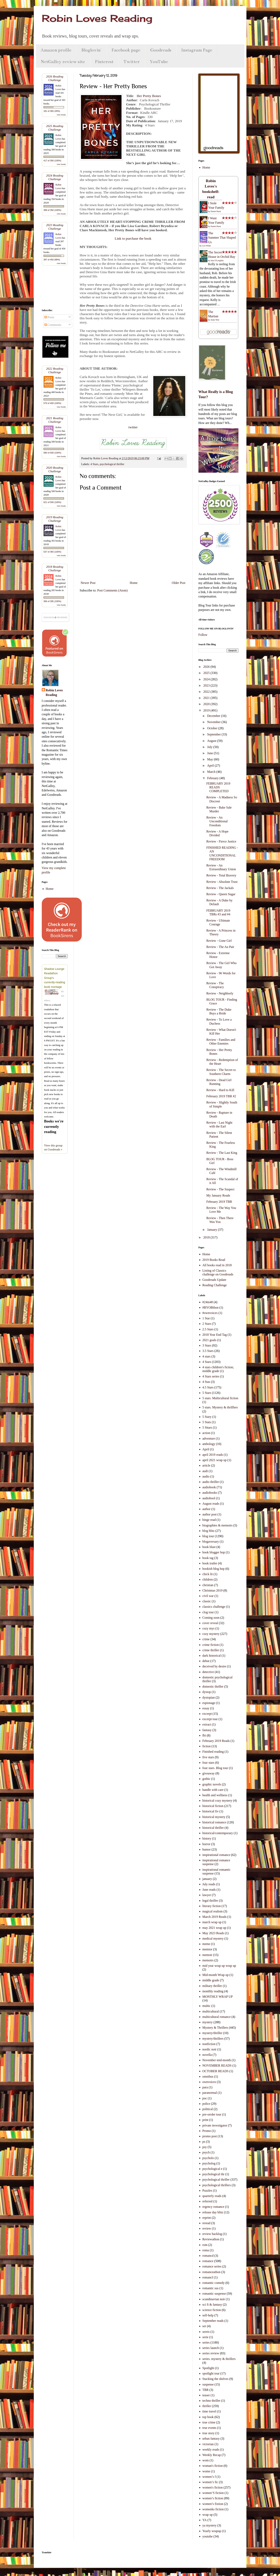 This screenshot has width=280, height=2576. Describe the element at coordinates (214, 734) in the screenshot. I see `September` at that location.